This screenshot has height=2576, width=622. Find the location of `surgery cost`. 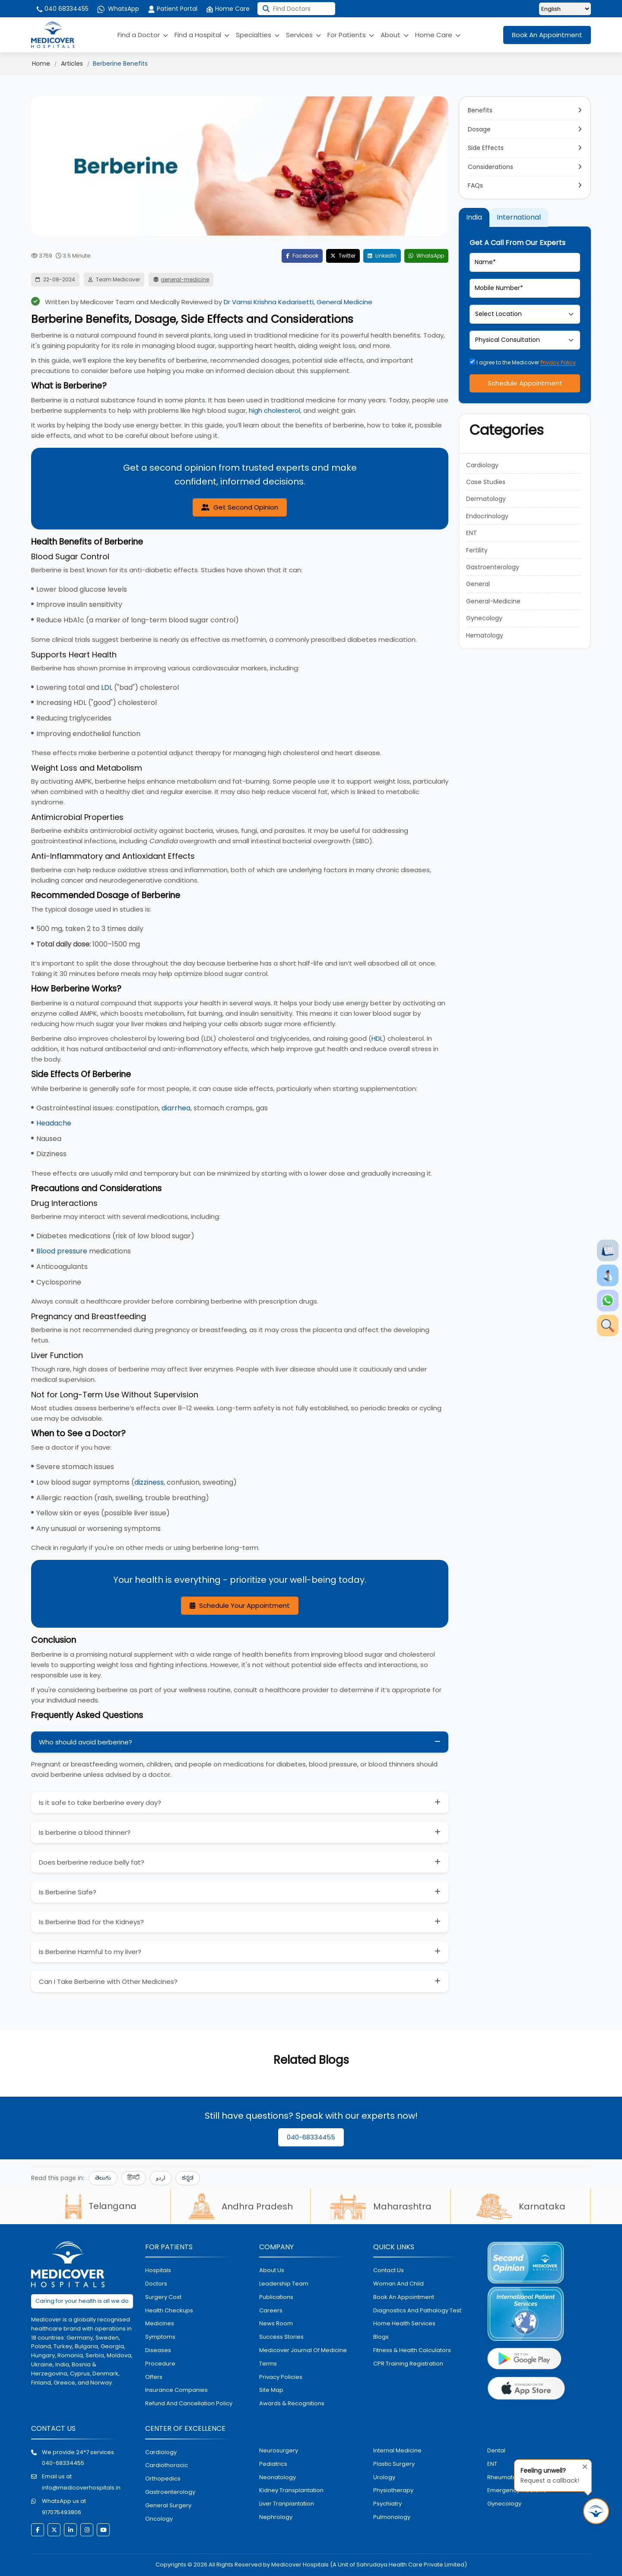

surgery cost is located at coordinates (163, 2297).